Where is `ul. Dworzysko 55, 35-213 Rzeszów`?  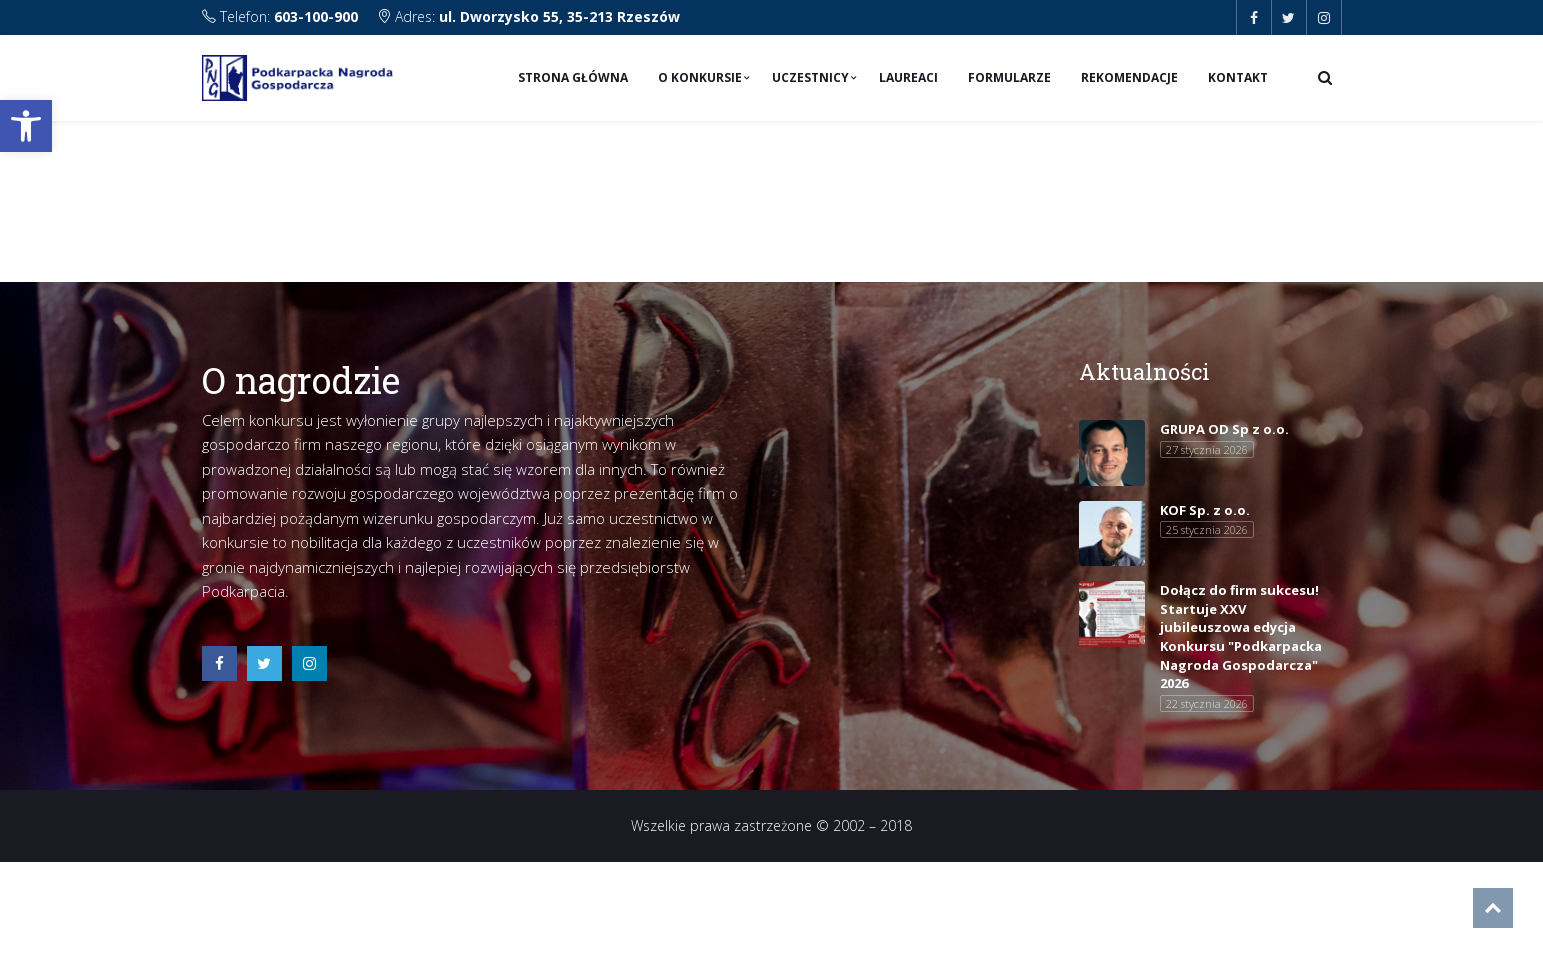 ul. Dworzysko 55, 35-213 Rzeszów is located at coordinates (559, 16).